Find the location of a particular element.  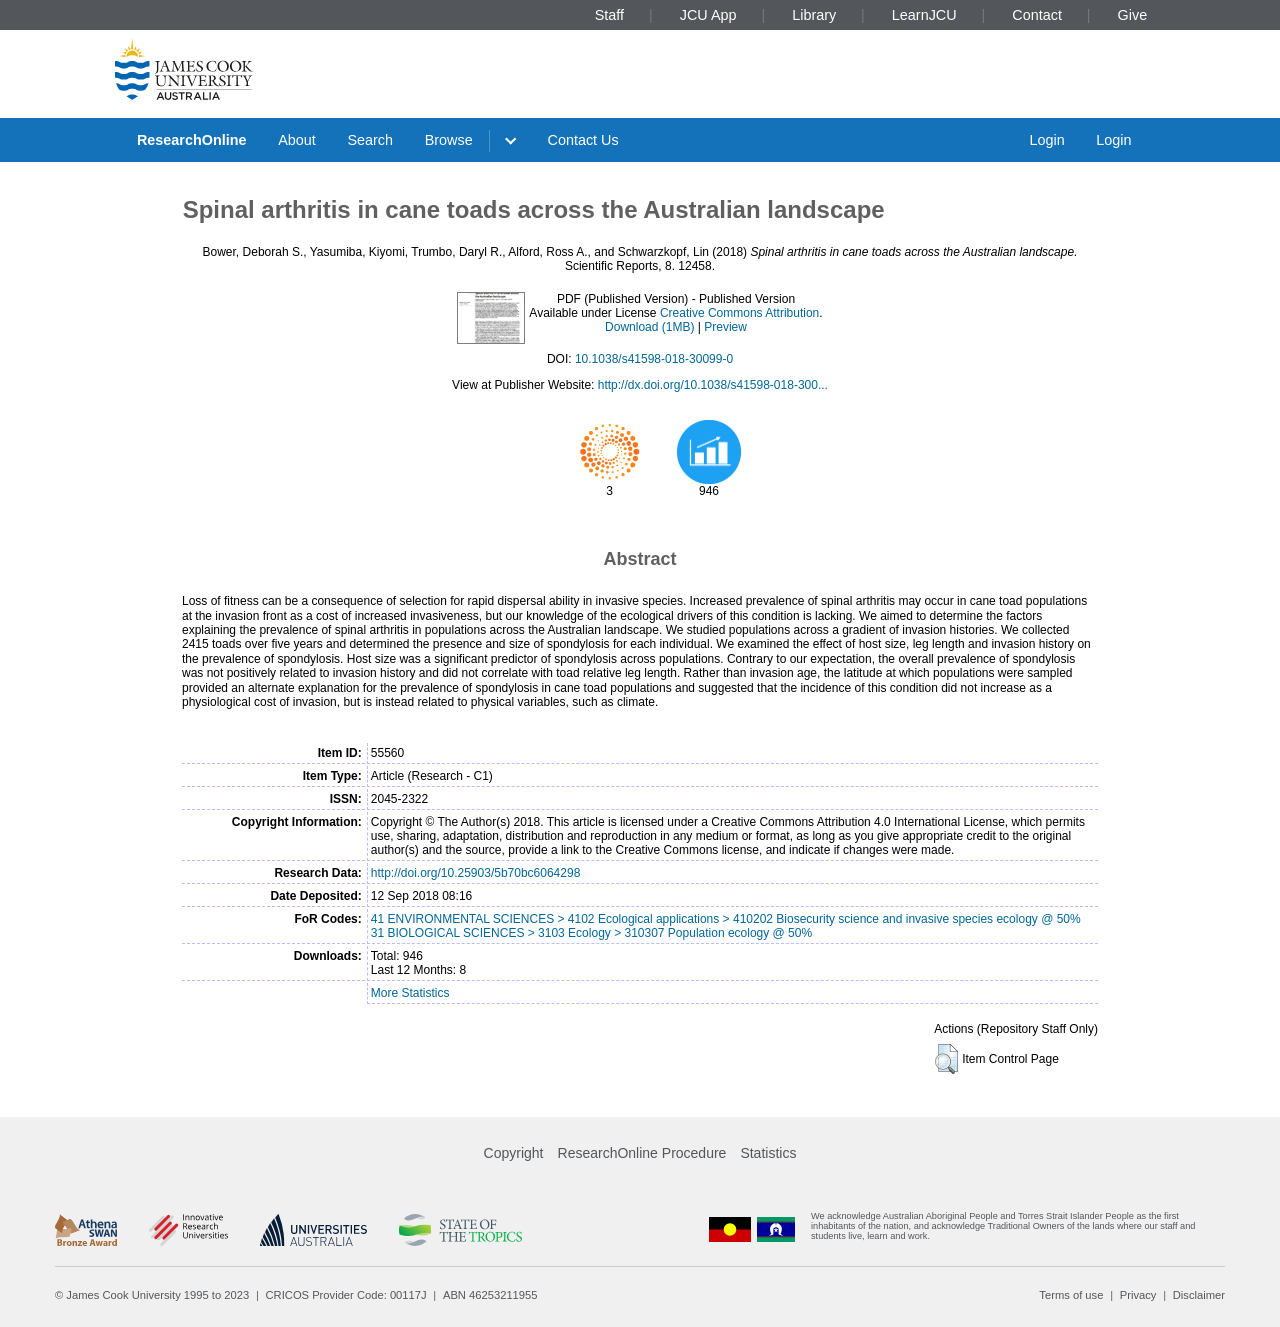

LearnJCU is located at coordinates (924, 15).